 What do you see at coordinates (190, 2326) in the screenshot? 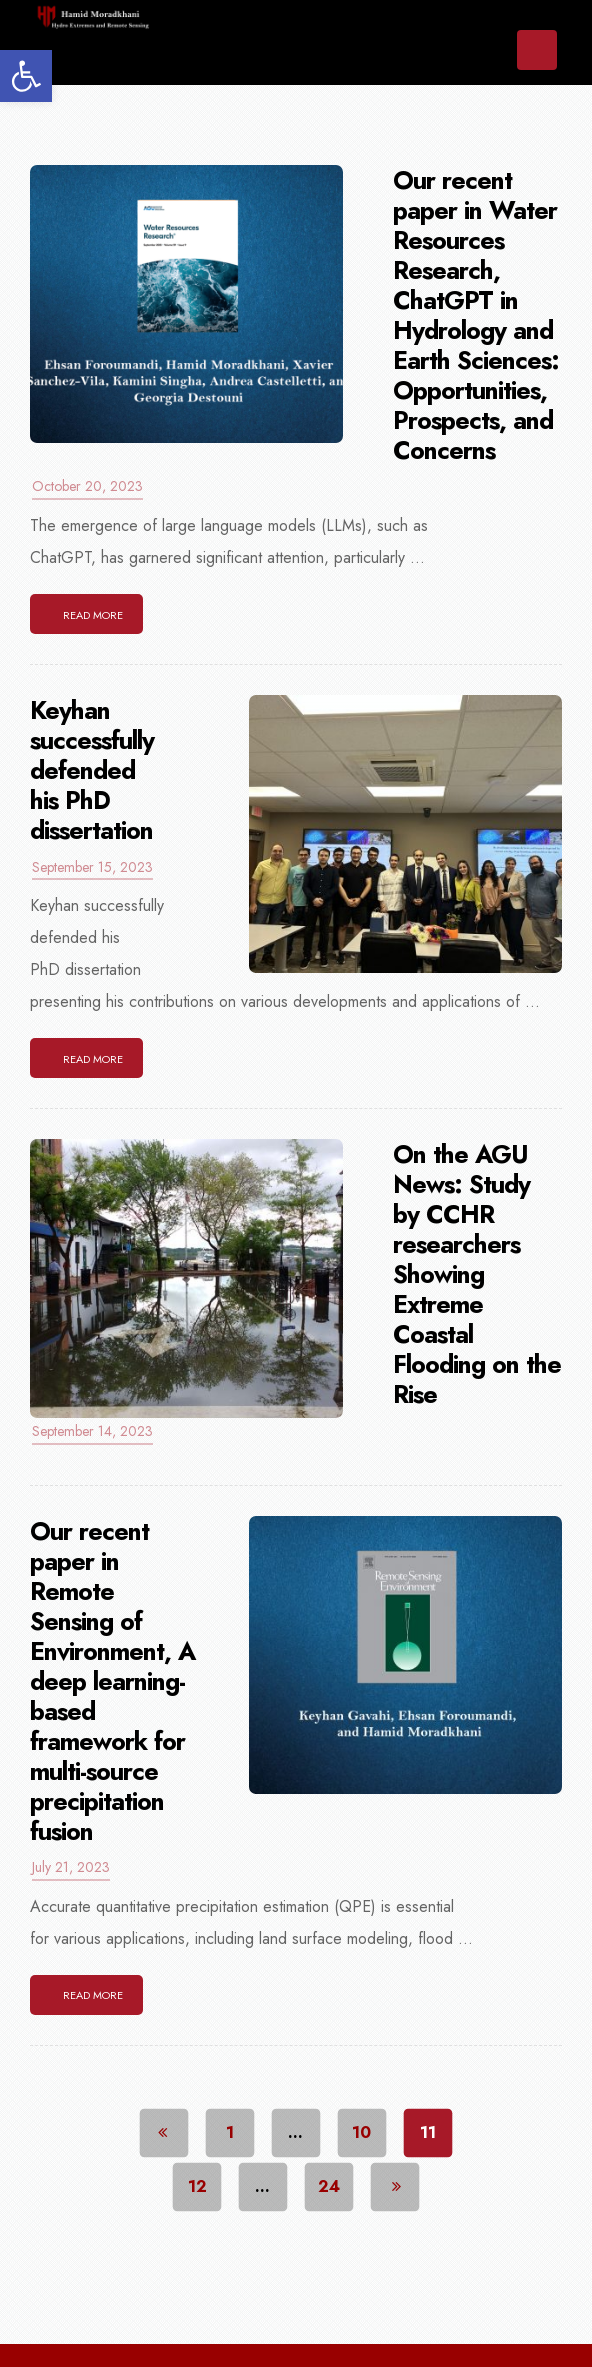
I see `About [link]` at bounding box center [190, 2326].